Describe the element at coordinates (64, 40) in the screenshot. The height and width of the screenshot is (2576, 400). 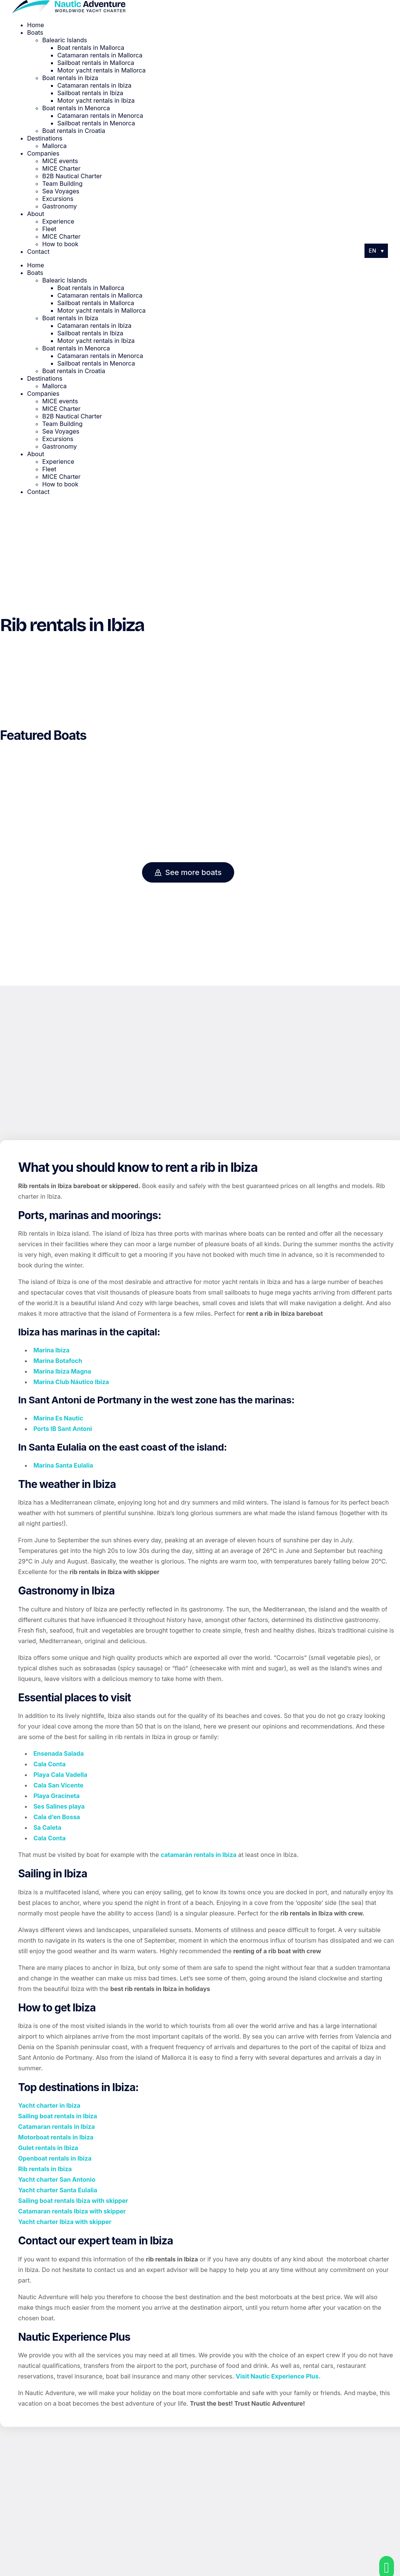
I see `Balearic Islands` at that location.